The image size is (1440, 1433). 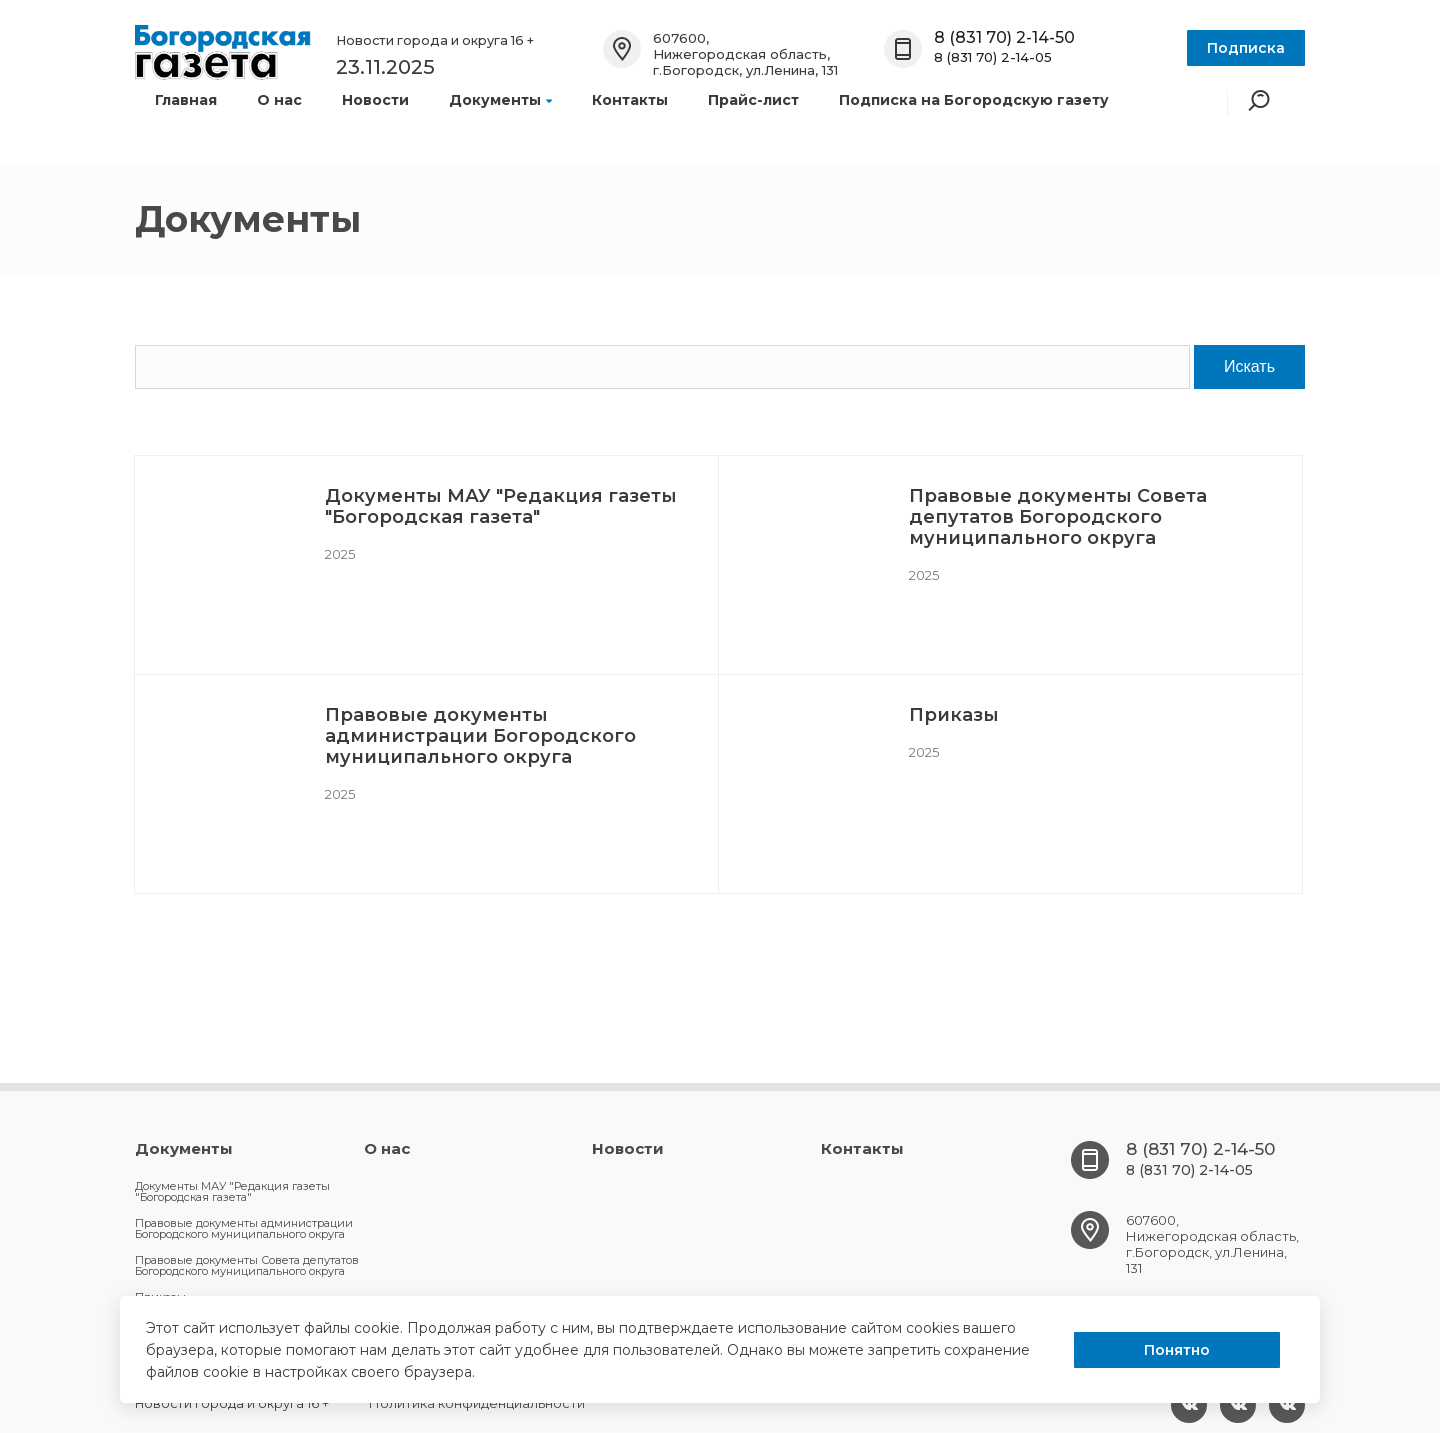 I want to click on Политика конфиденциальности, so click(x=477, y=1403).